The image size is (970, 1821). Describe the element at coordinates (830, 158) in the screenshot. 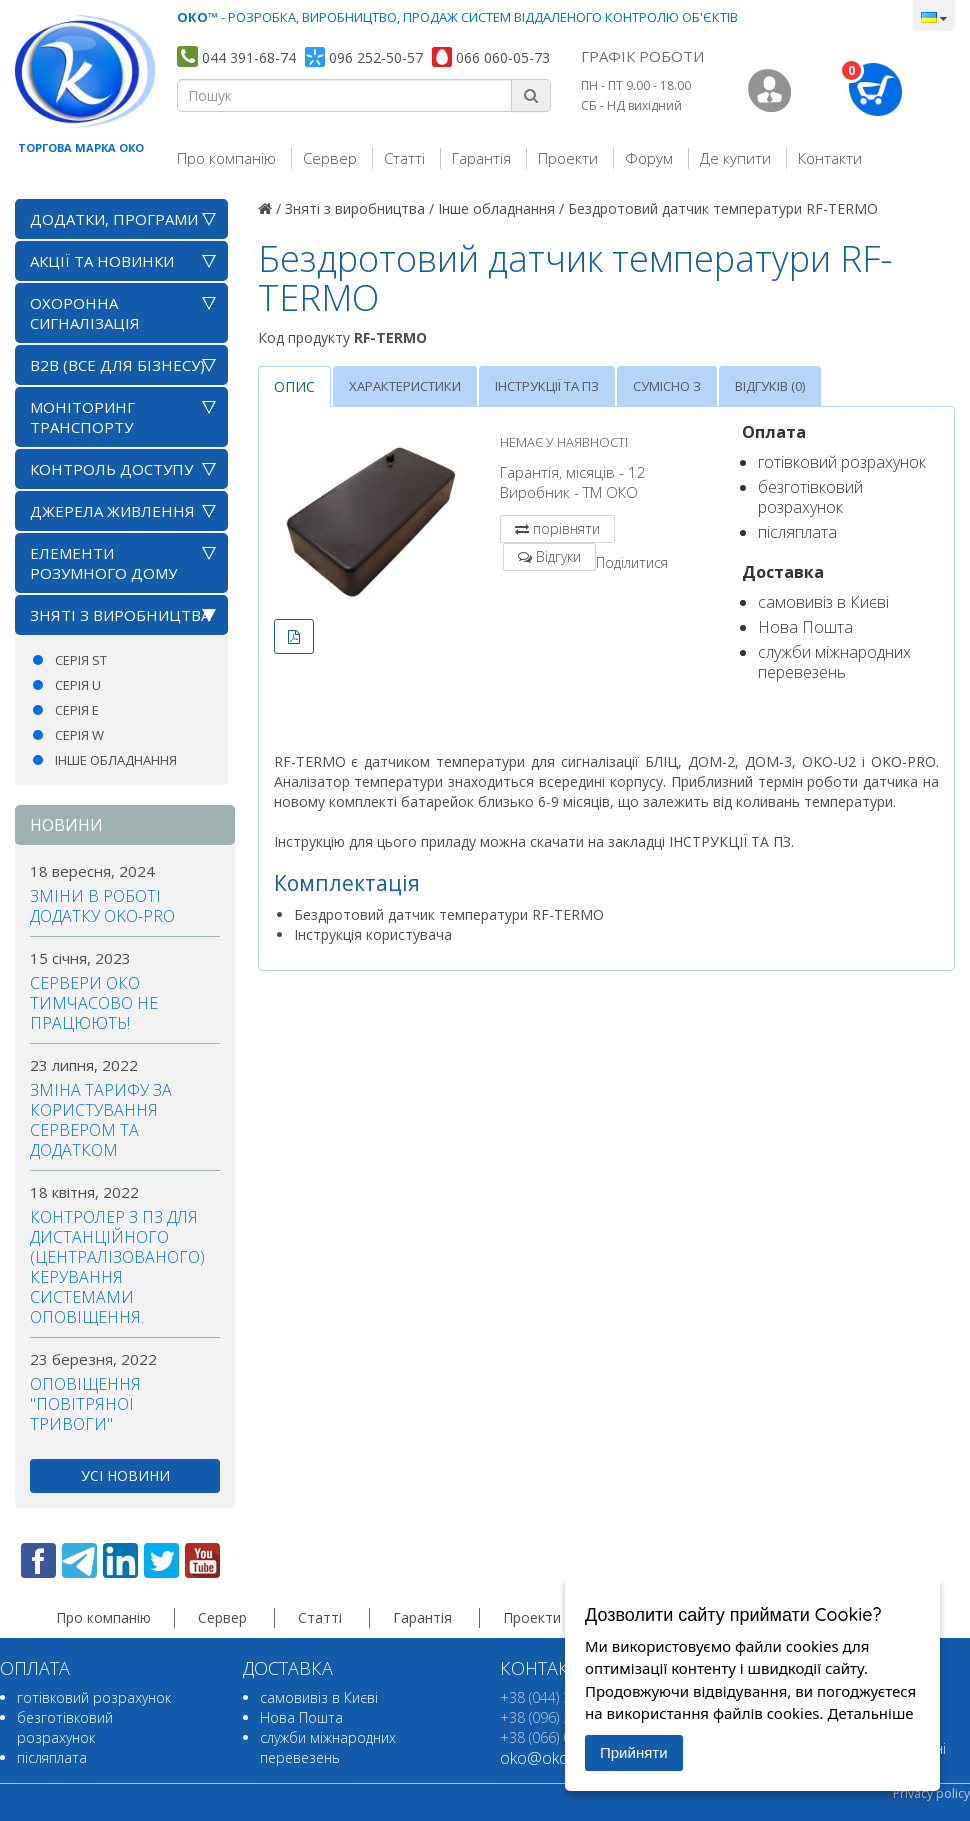

I see `Контакти` at that location.